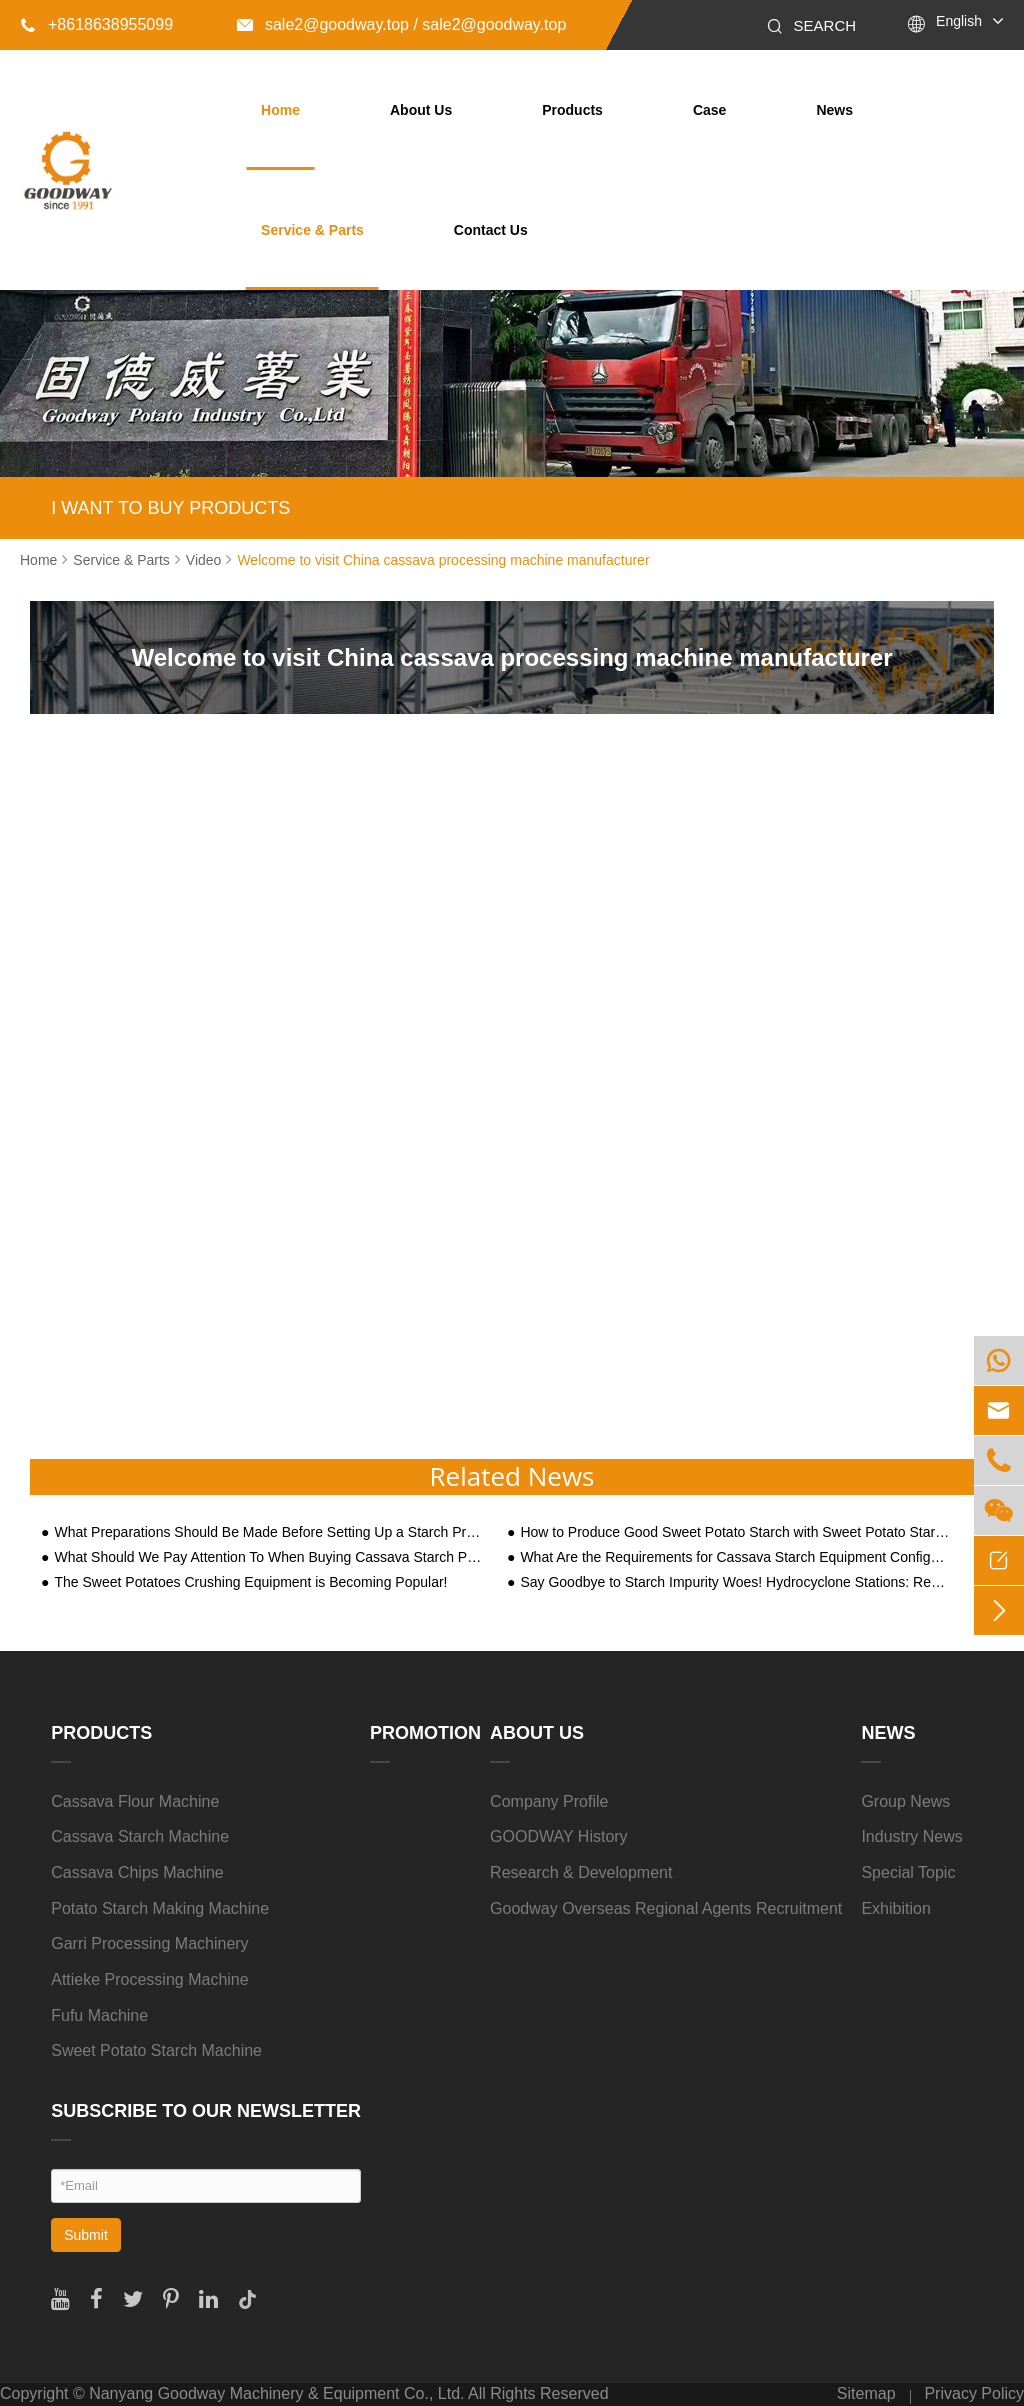  Describe the element at coordinates (911, 1836) in the screenshot. I see `Industry News` at that location.